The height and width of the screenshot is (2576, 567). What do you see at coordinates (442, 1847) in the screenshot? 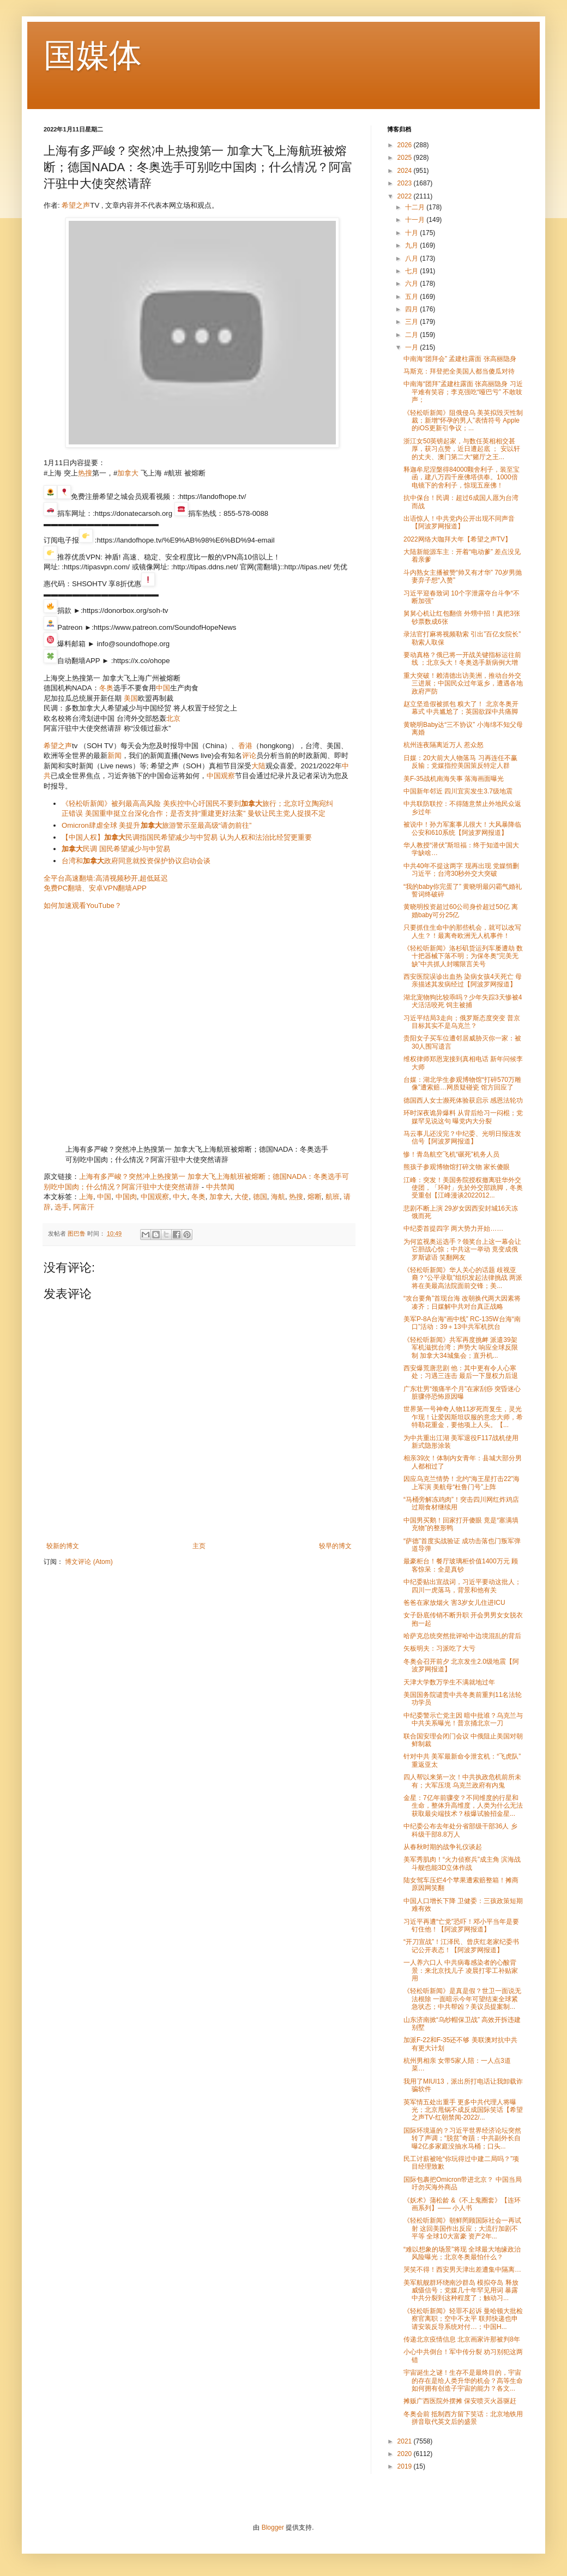
I see `从春秋时期的战争礼仪谈起` at bounding box center [442, 1847].